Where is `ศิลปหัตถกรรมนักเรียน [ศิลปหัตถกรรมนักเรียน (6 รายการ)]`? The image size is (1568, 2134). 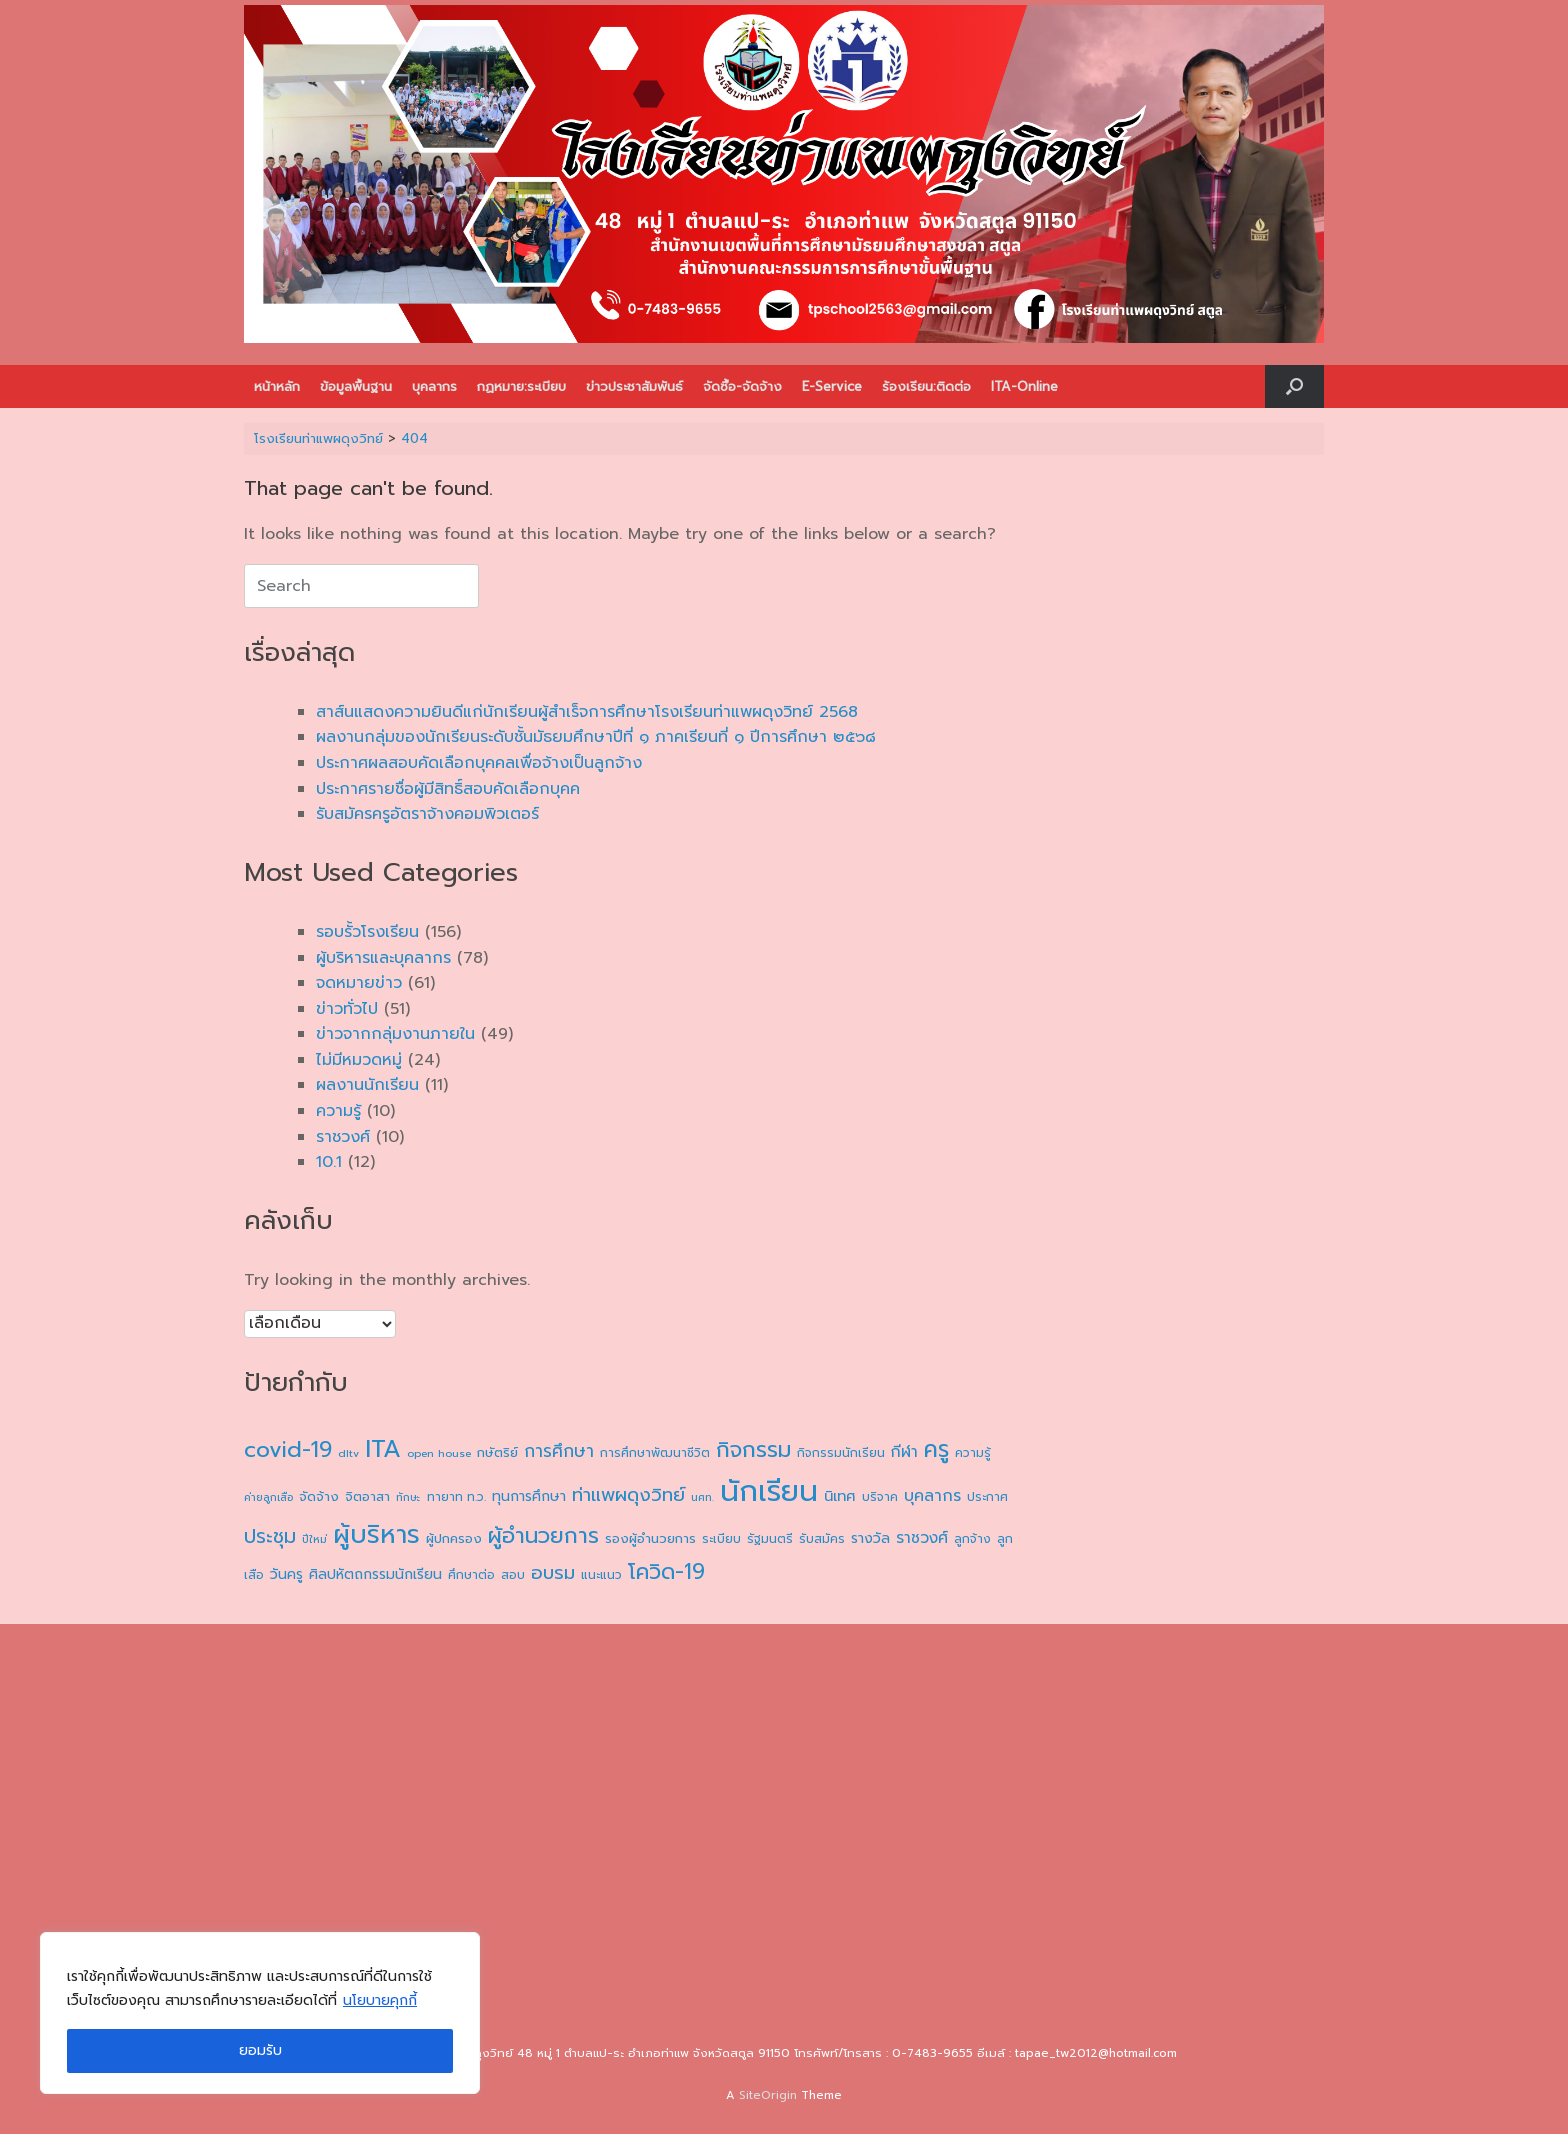
ศิลปหัตถกรรมนักเรียน [ศิลปหัตถกรรมนักเรียน (6 รายการ)] is located at coordinates (375, 1574).